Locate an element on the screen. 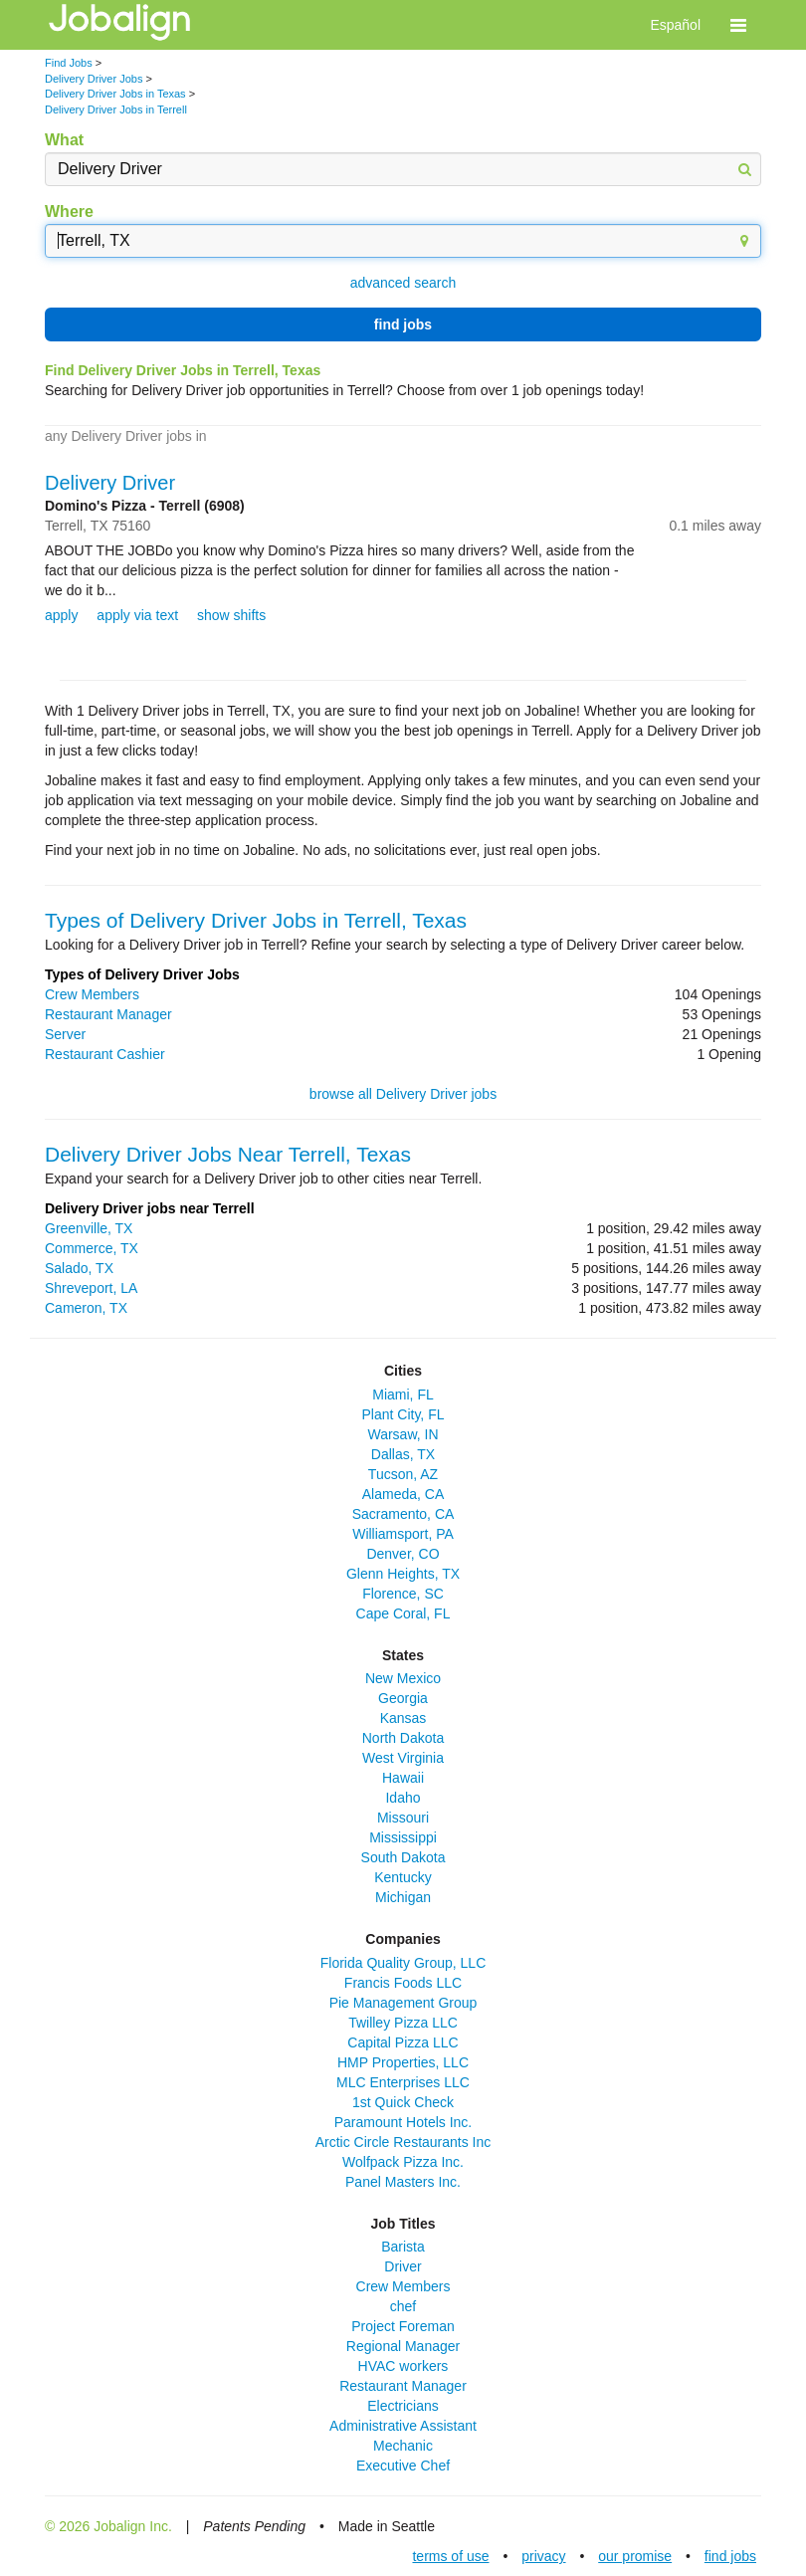 This screenshot has height=2576, width=806. [button] is located at coordinates (738, 25).